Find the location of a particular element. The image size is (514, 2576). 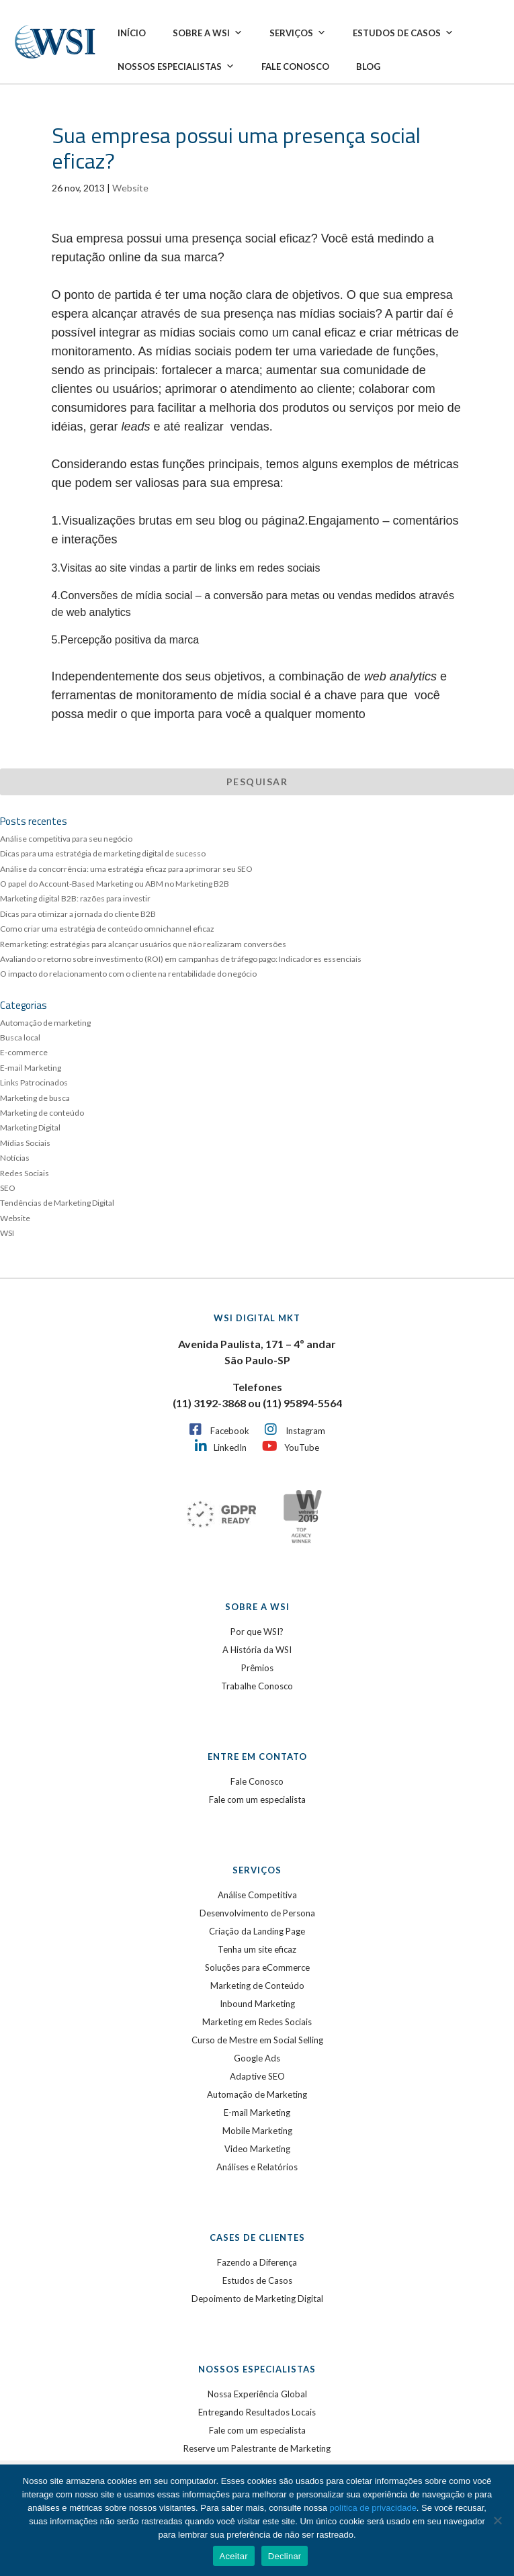

Marketing digital B2B: razões para investir is located at coordinates (75, 898).